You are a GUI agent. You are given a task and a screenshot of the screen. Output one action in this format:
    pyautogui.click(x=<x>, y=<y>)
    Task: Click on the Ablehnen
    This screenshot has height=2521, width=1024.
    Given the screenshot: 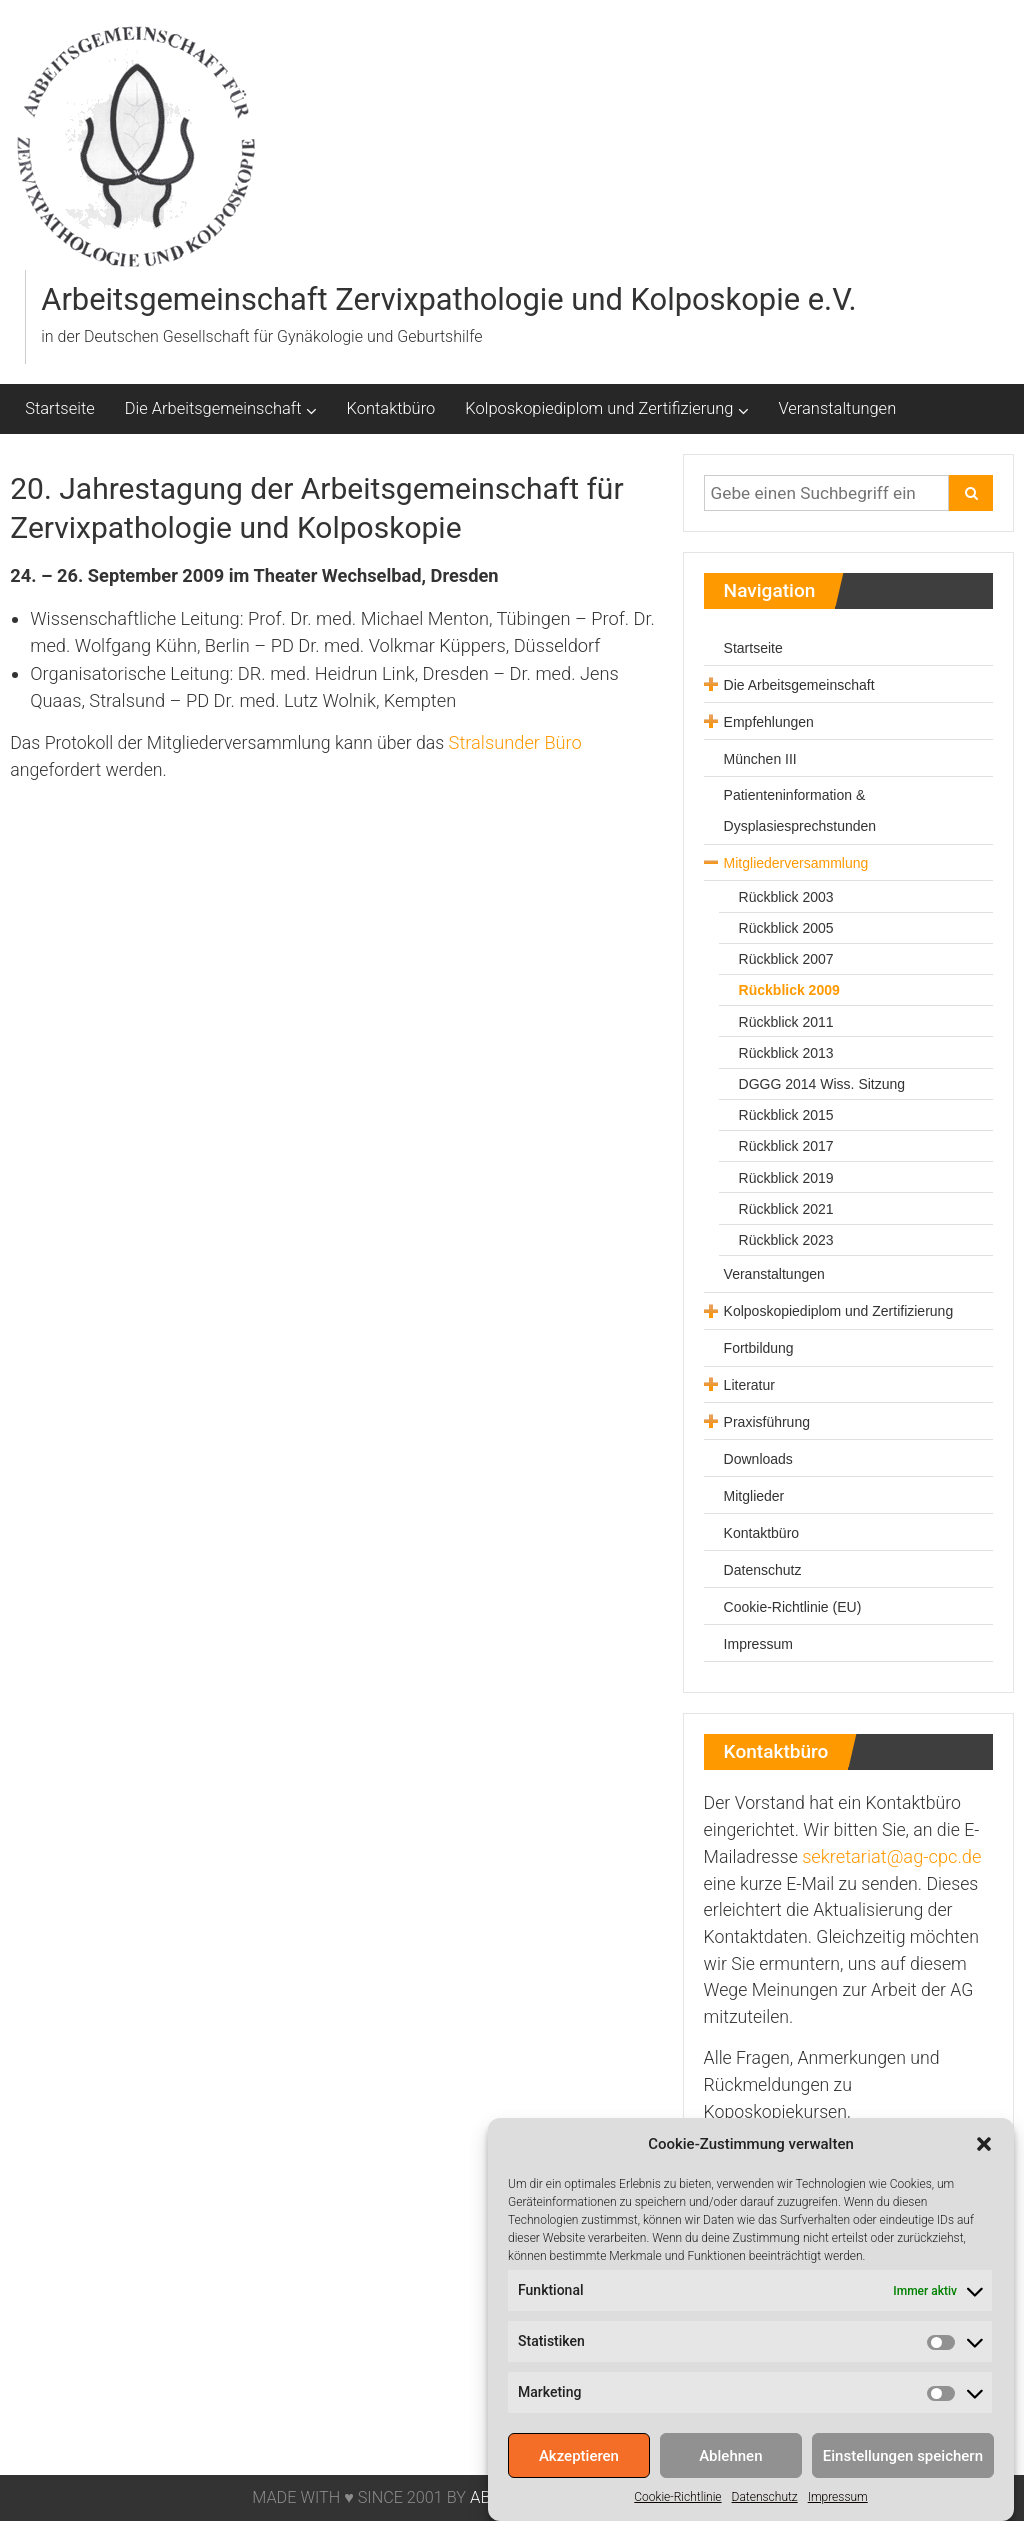 What is the action you would take?
    pyautogui.click(x=730, y=2486)
    